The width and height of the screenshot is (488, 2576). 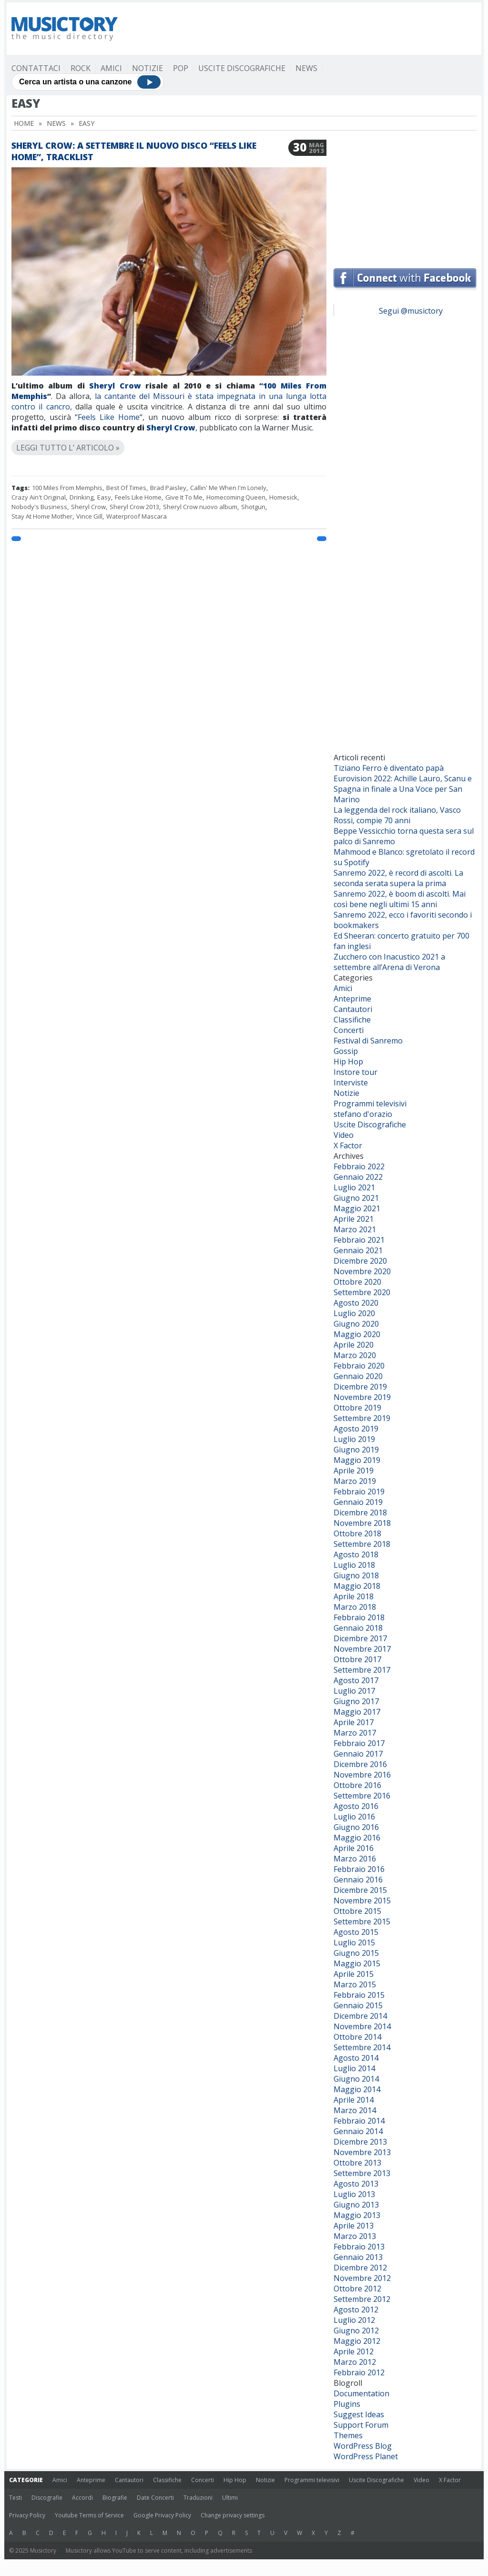 I want to click on Dicembre 2012, so click(x=360, y=2267).